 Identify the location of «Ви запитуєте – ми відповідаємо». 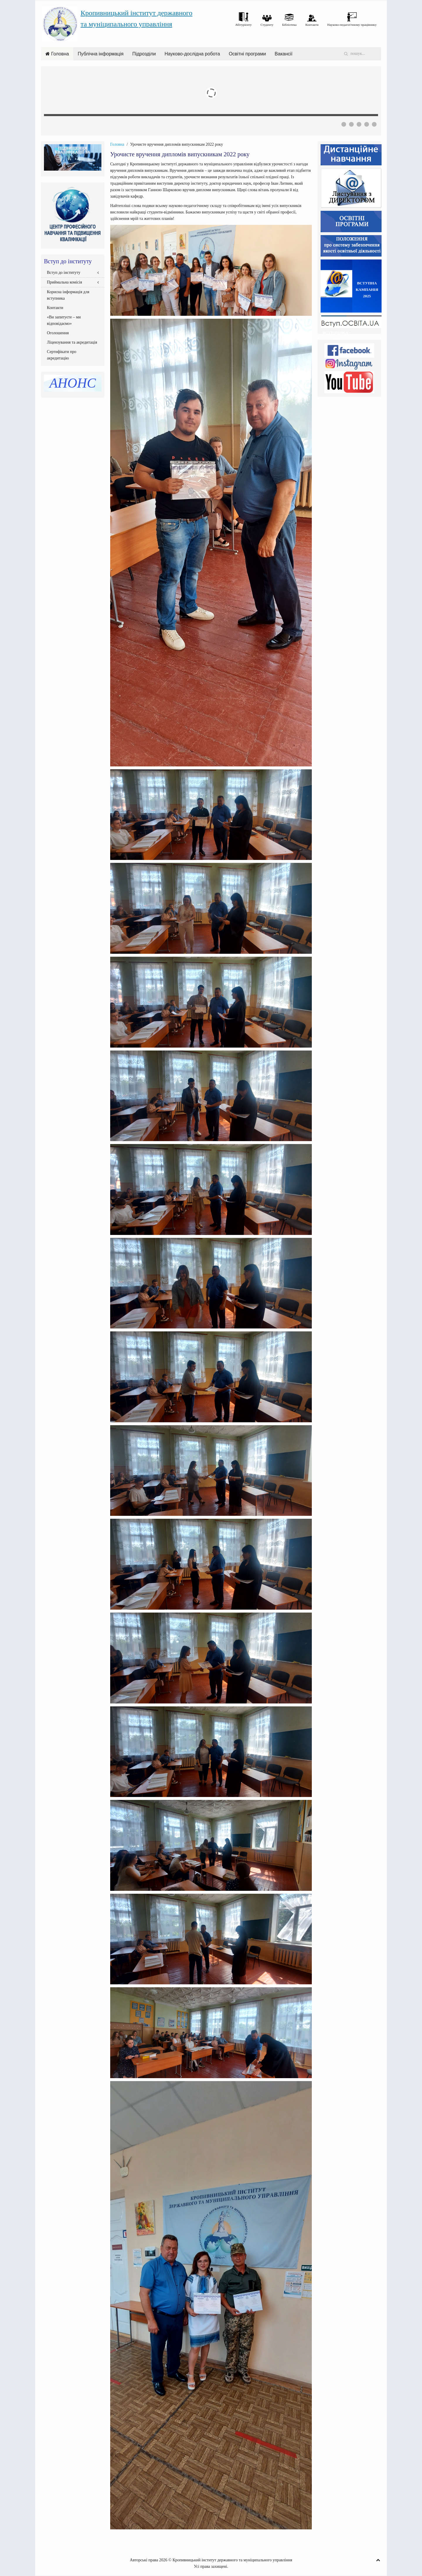
(64, 320).